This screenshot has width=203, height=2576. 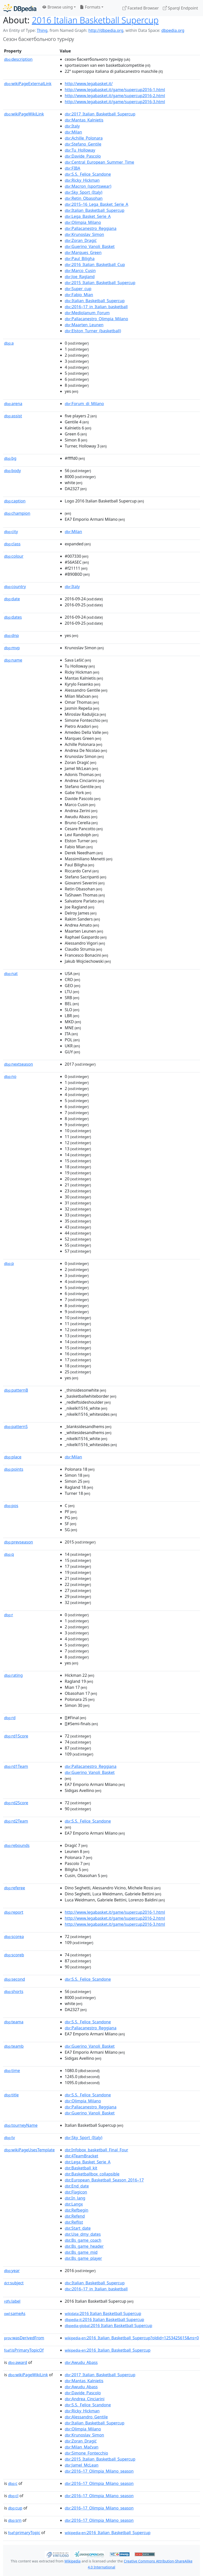 What do you see at coordinates (11, 1505) in the screenshot?
I see `pos` at bounding box center [11, 1505].